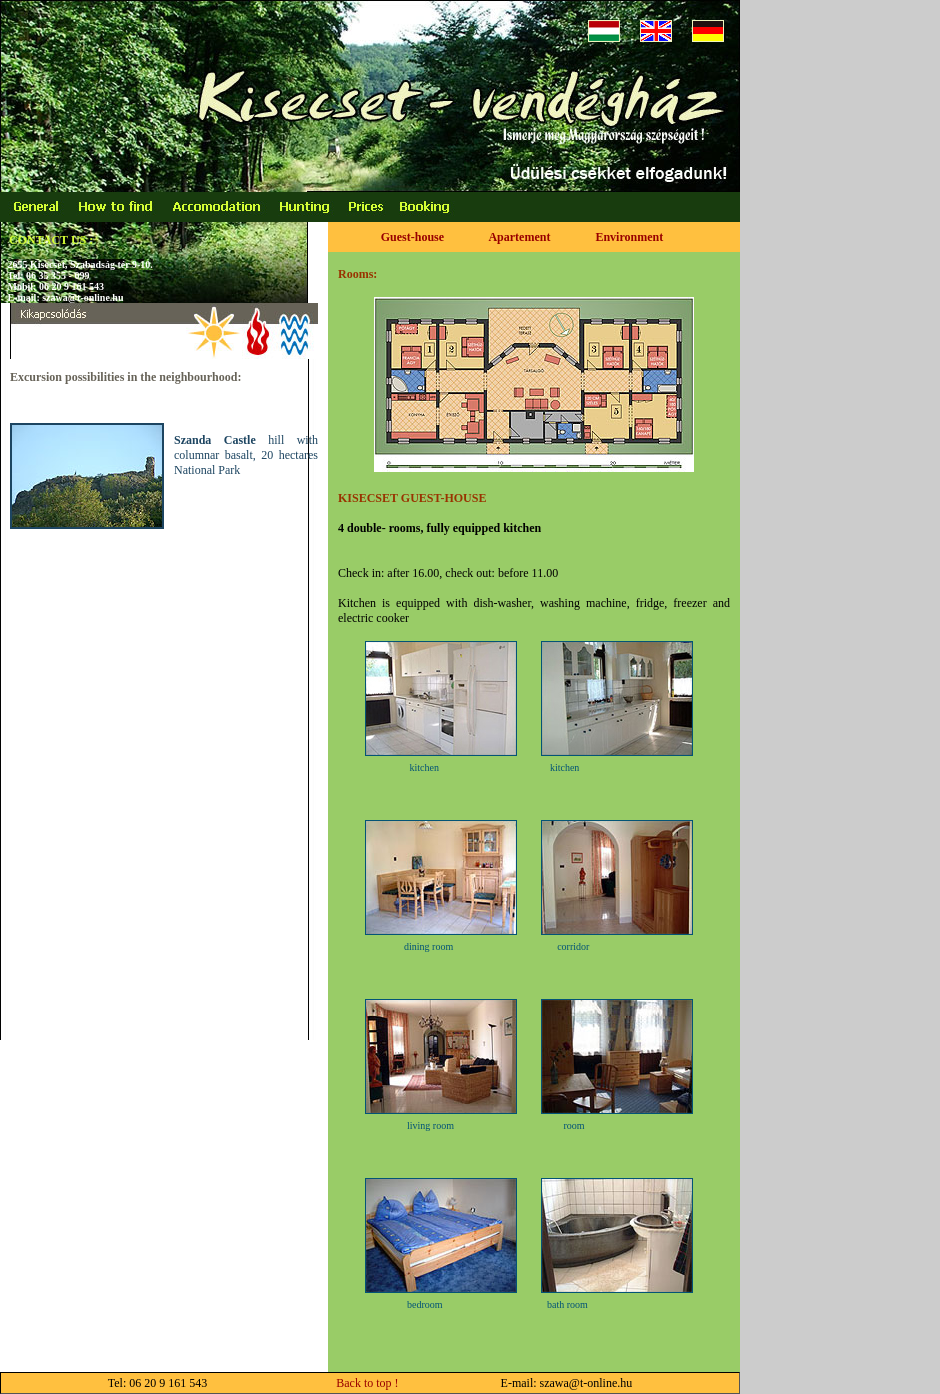  I want to click on Environment, so click(629, 237).